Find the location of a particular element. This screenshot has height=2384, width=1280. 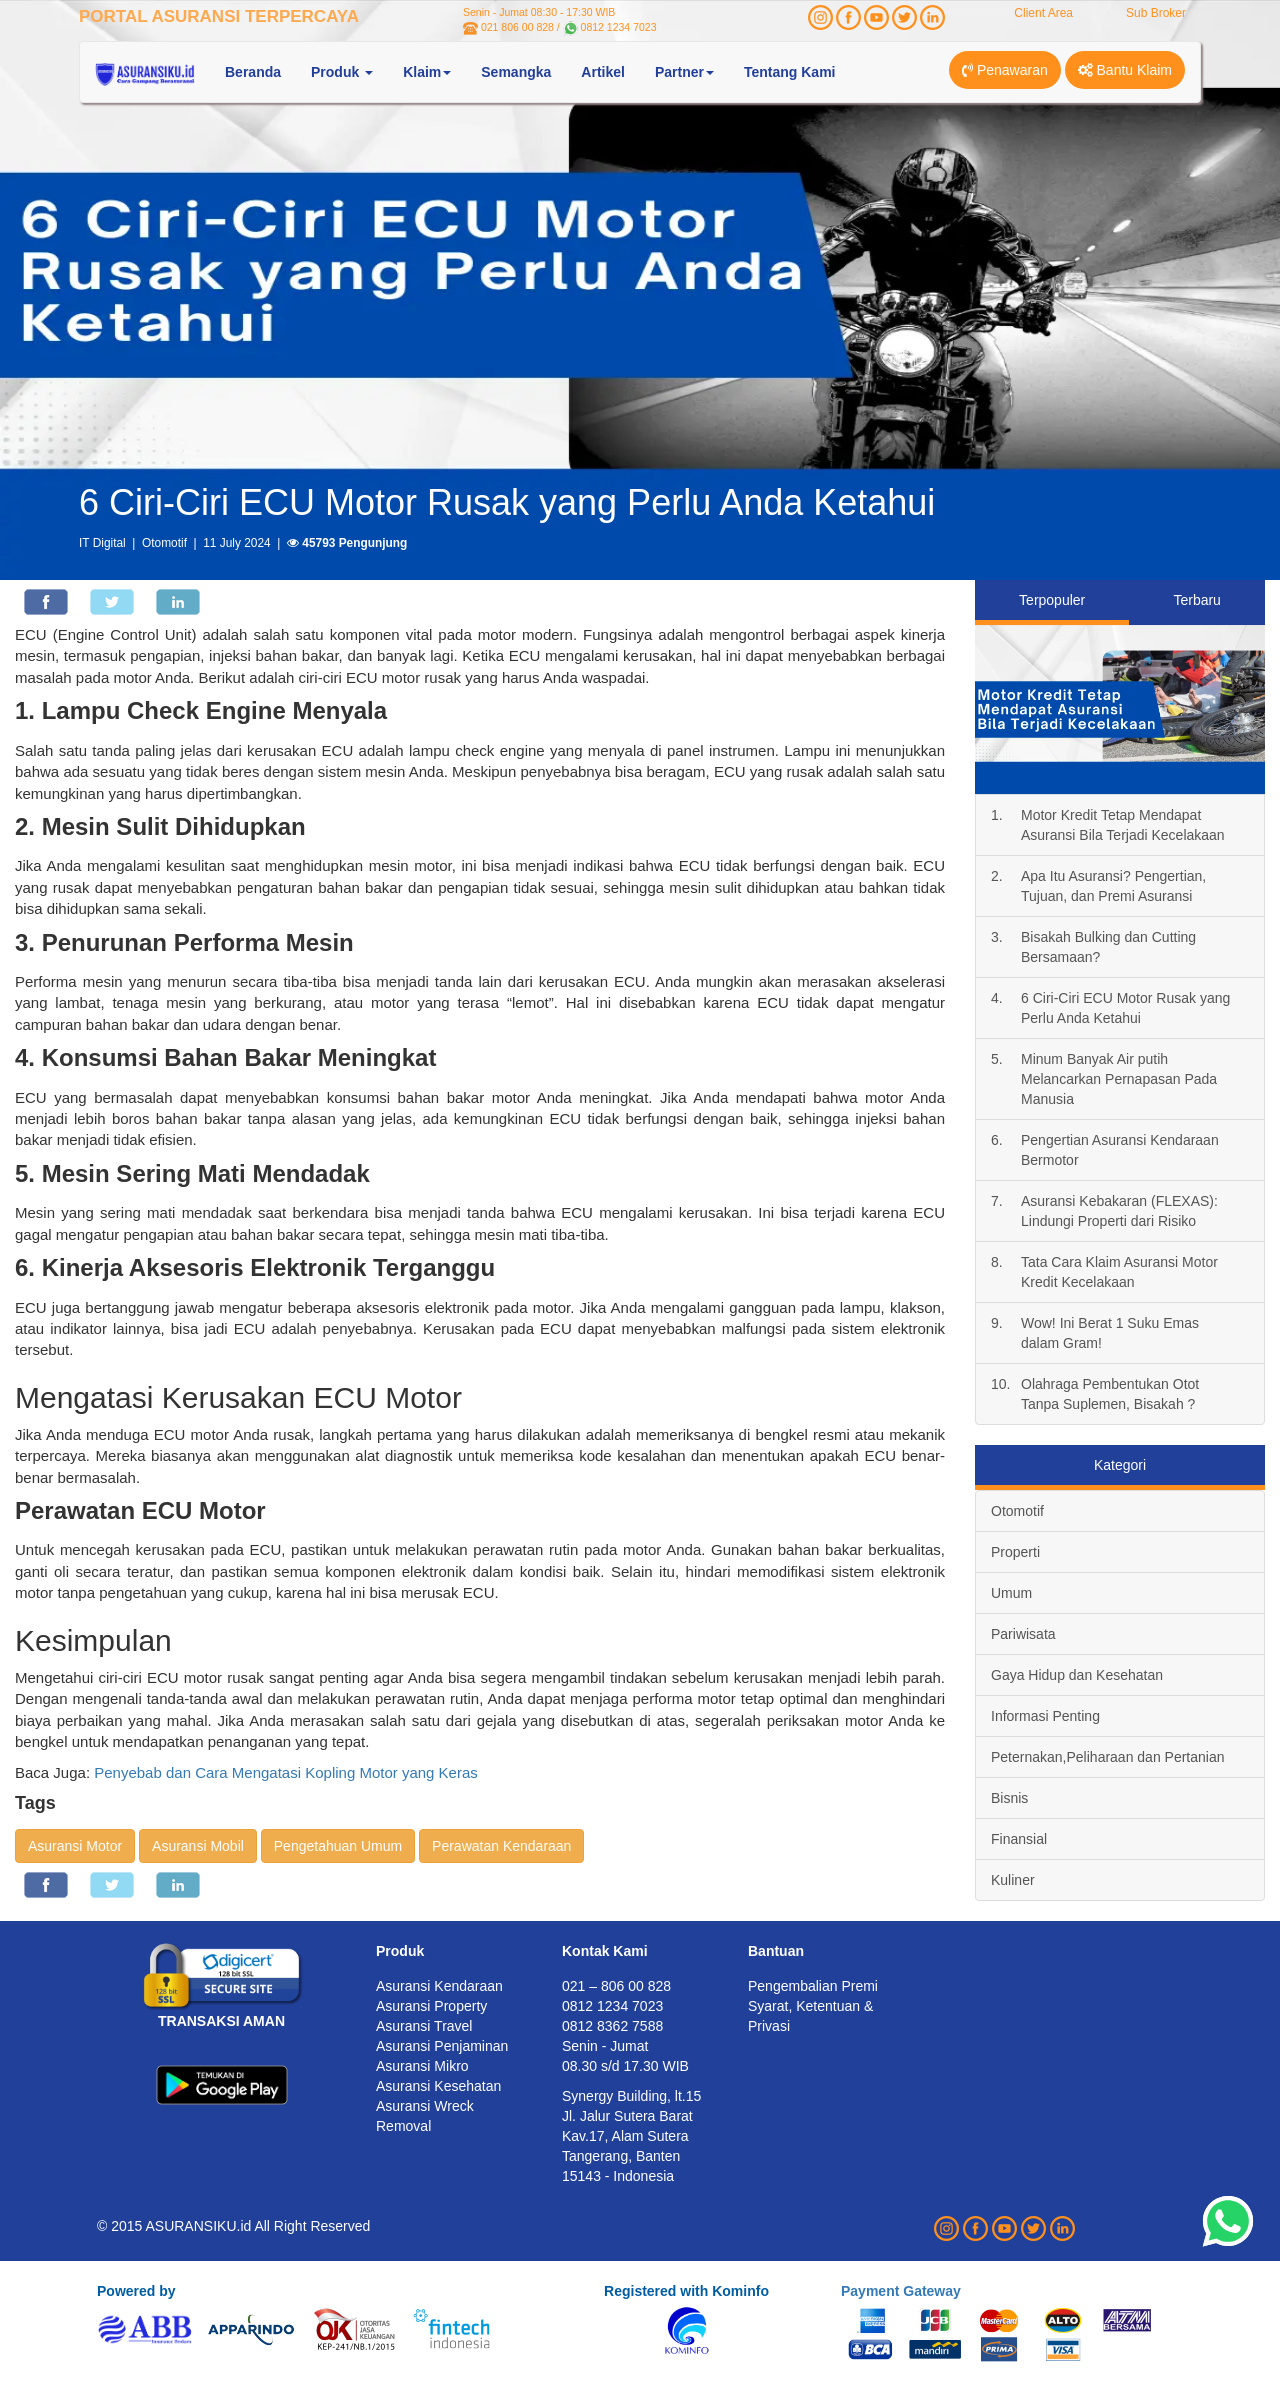

Asuransi Motor is located at coordinates (75, 1846).